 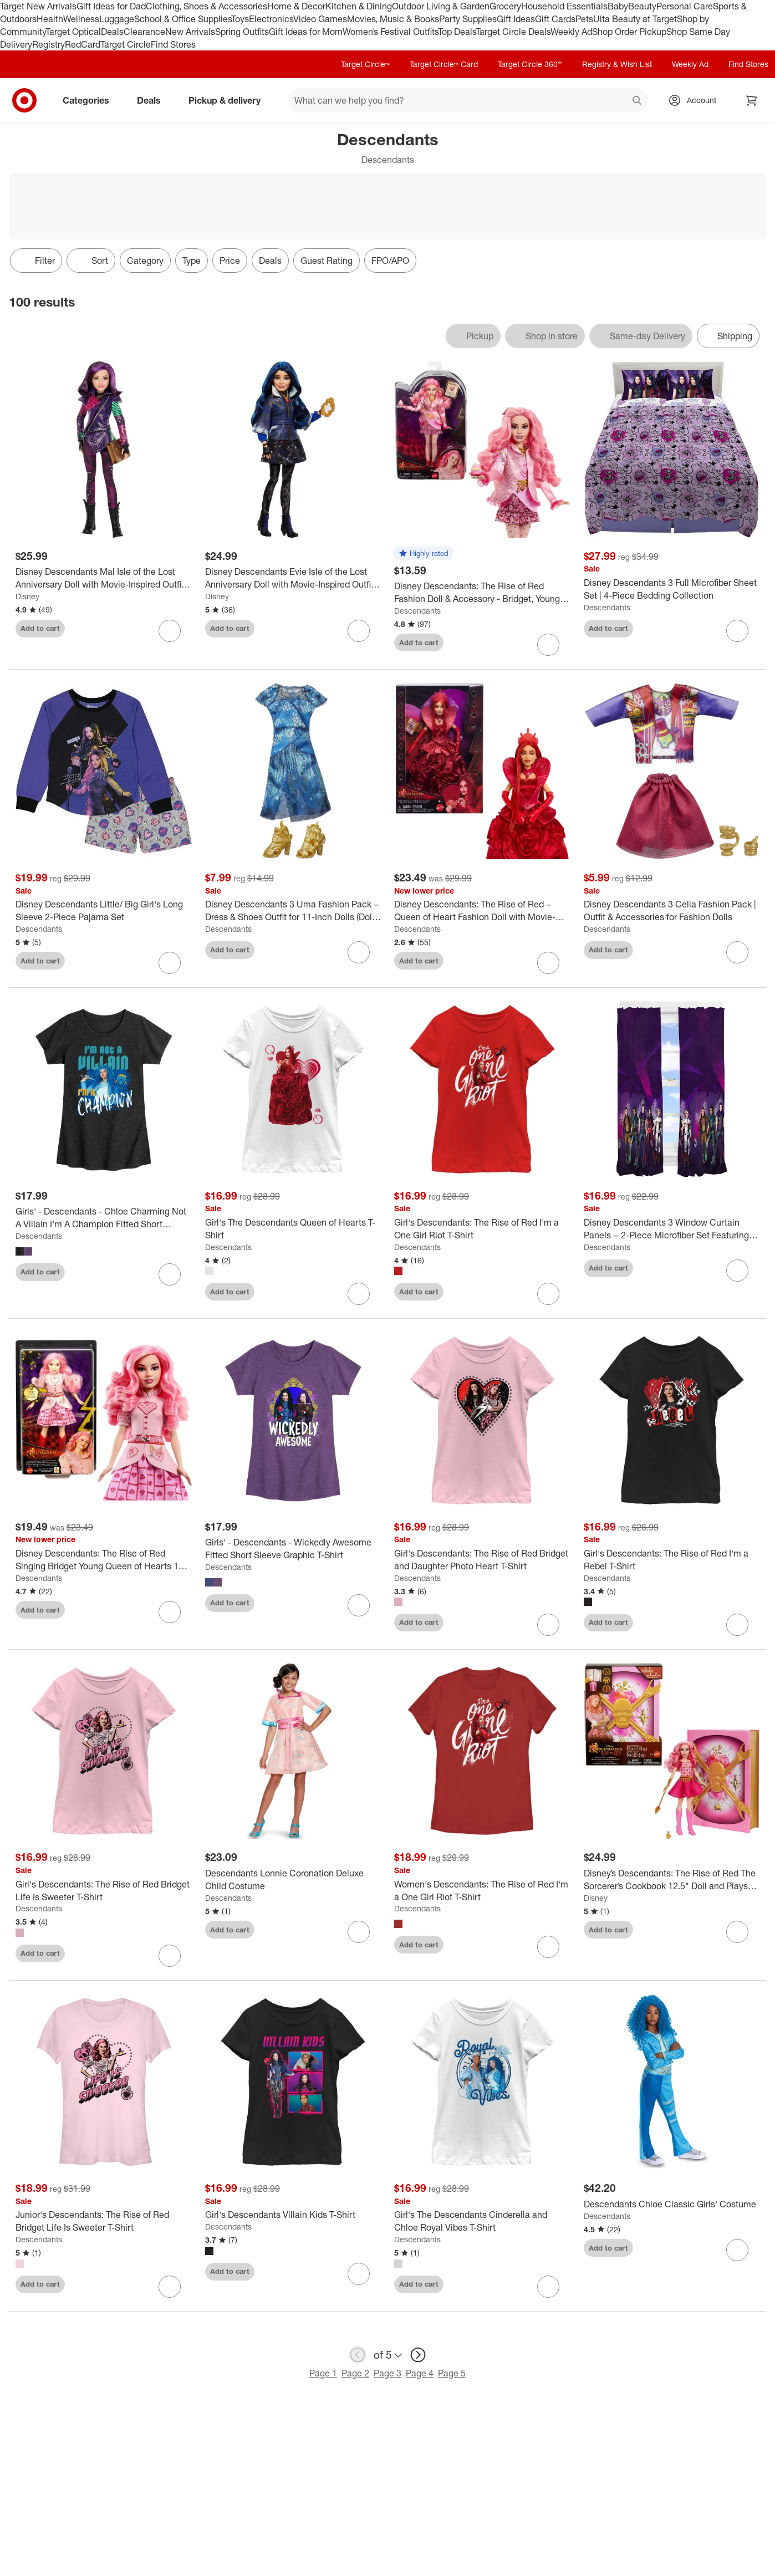 I want to click on Luggage, so click(x=116, y=18).